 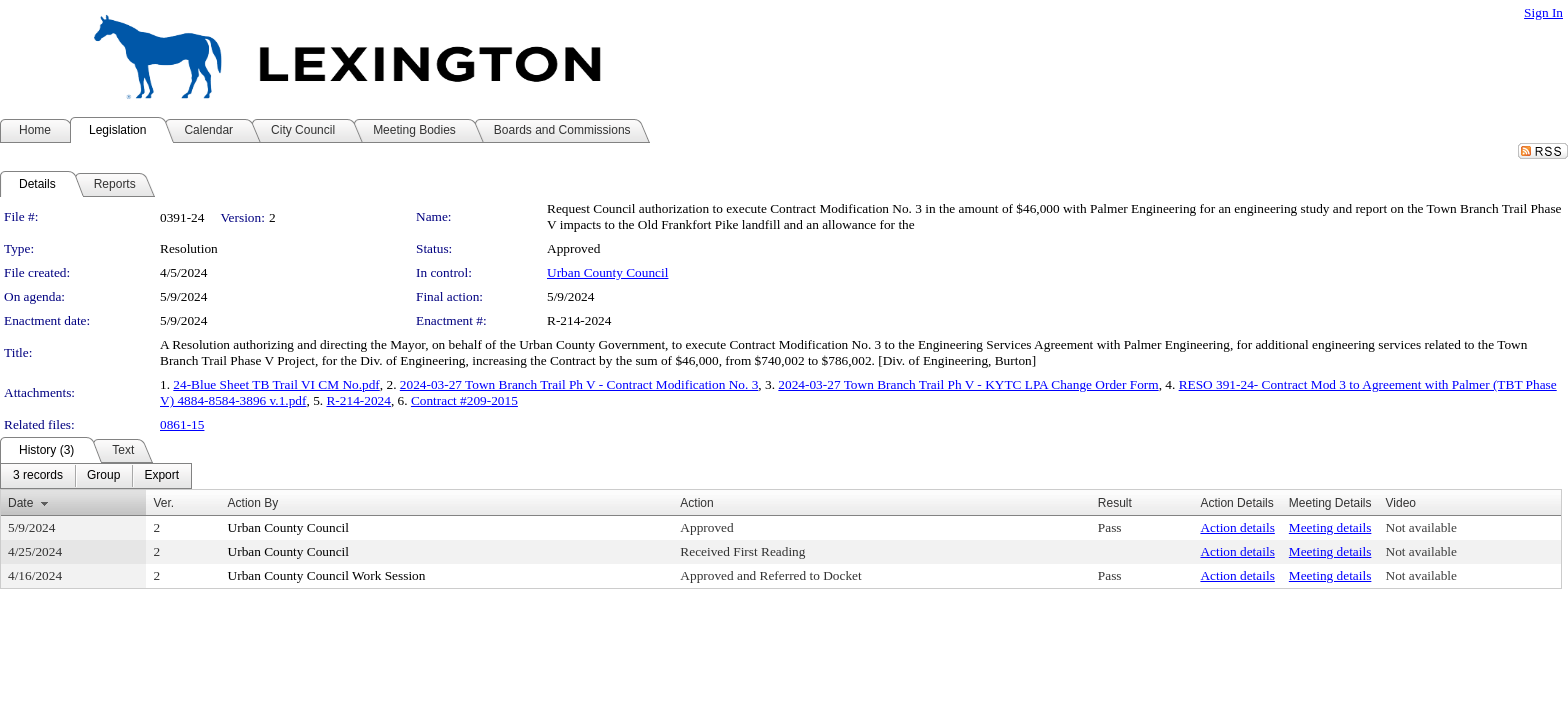 I want to click on Meeting details, so click(x=1330, y=527).